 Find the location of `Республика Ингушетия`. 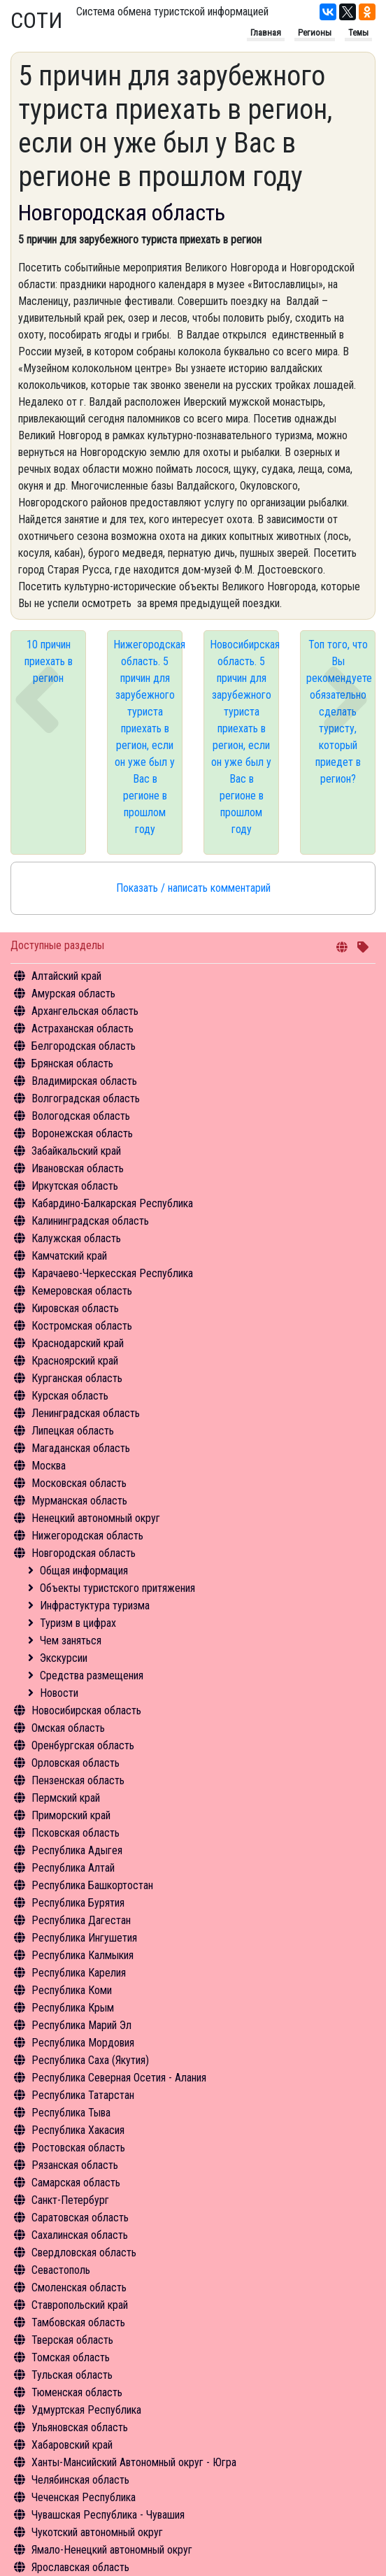

Республика Ингушетия is located at coordinates (84, 1937).